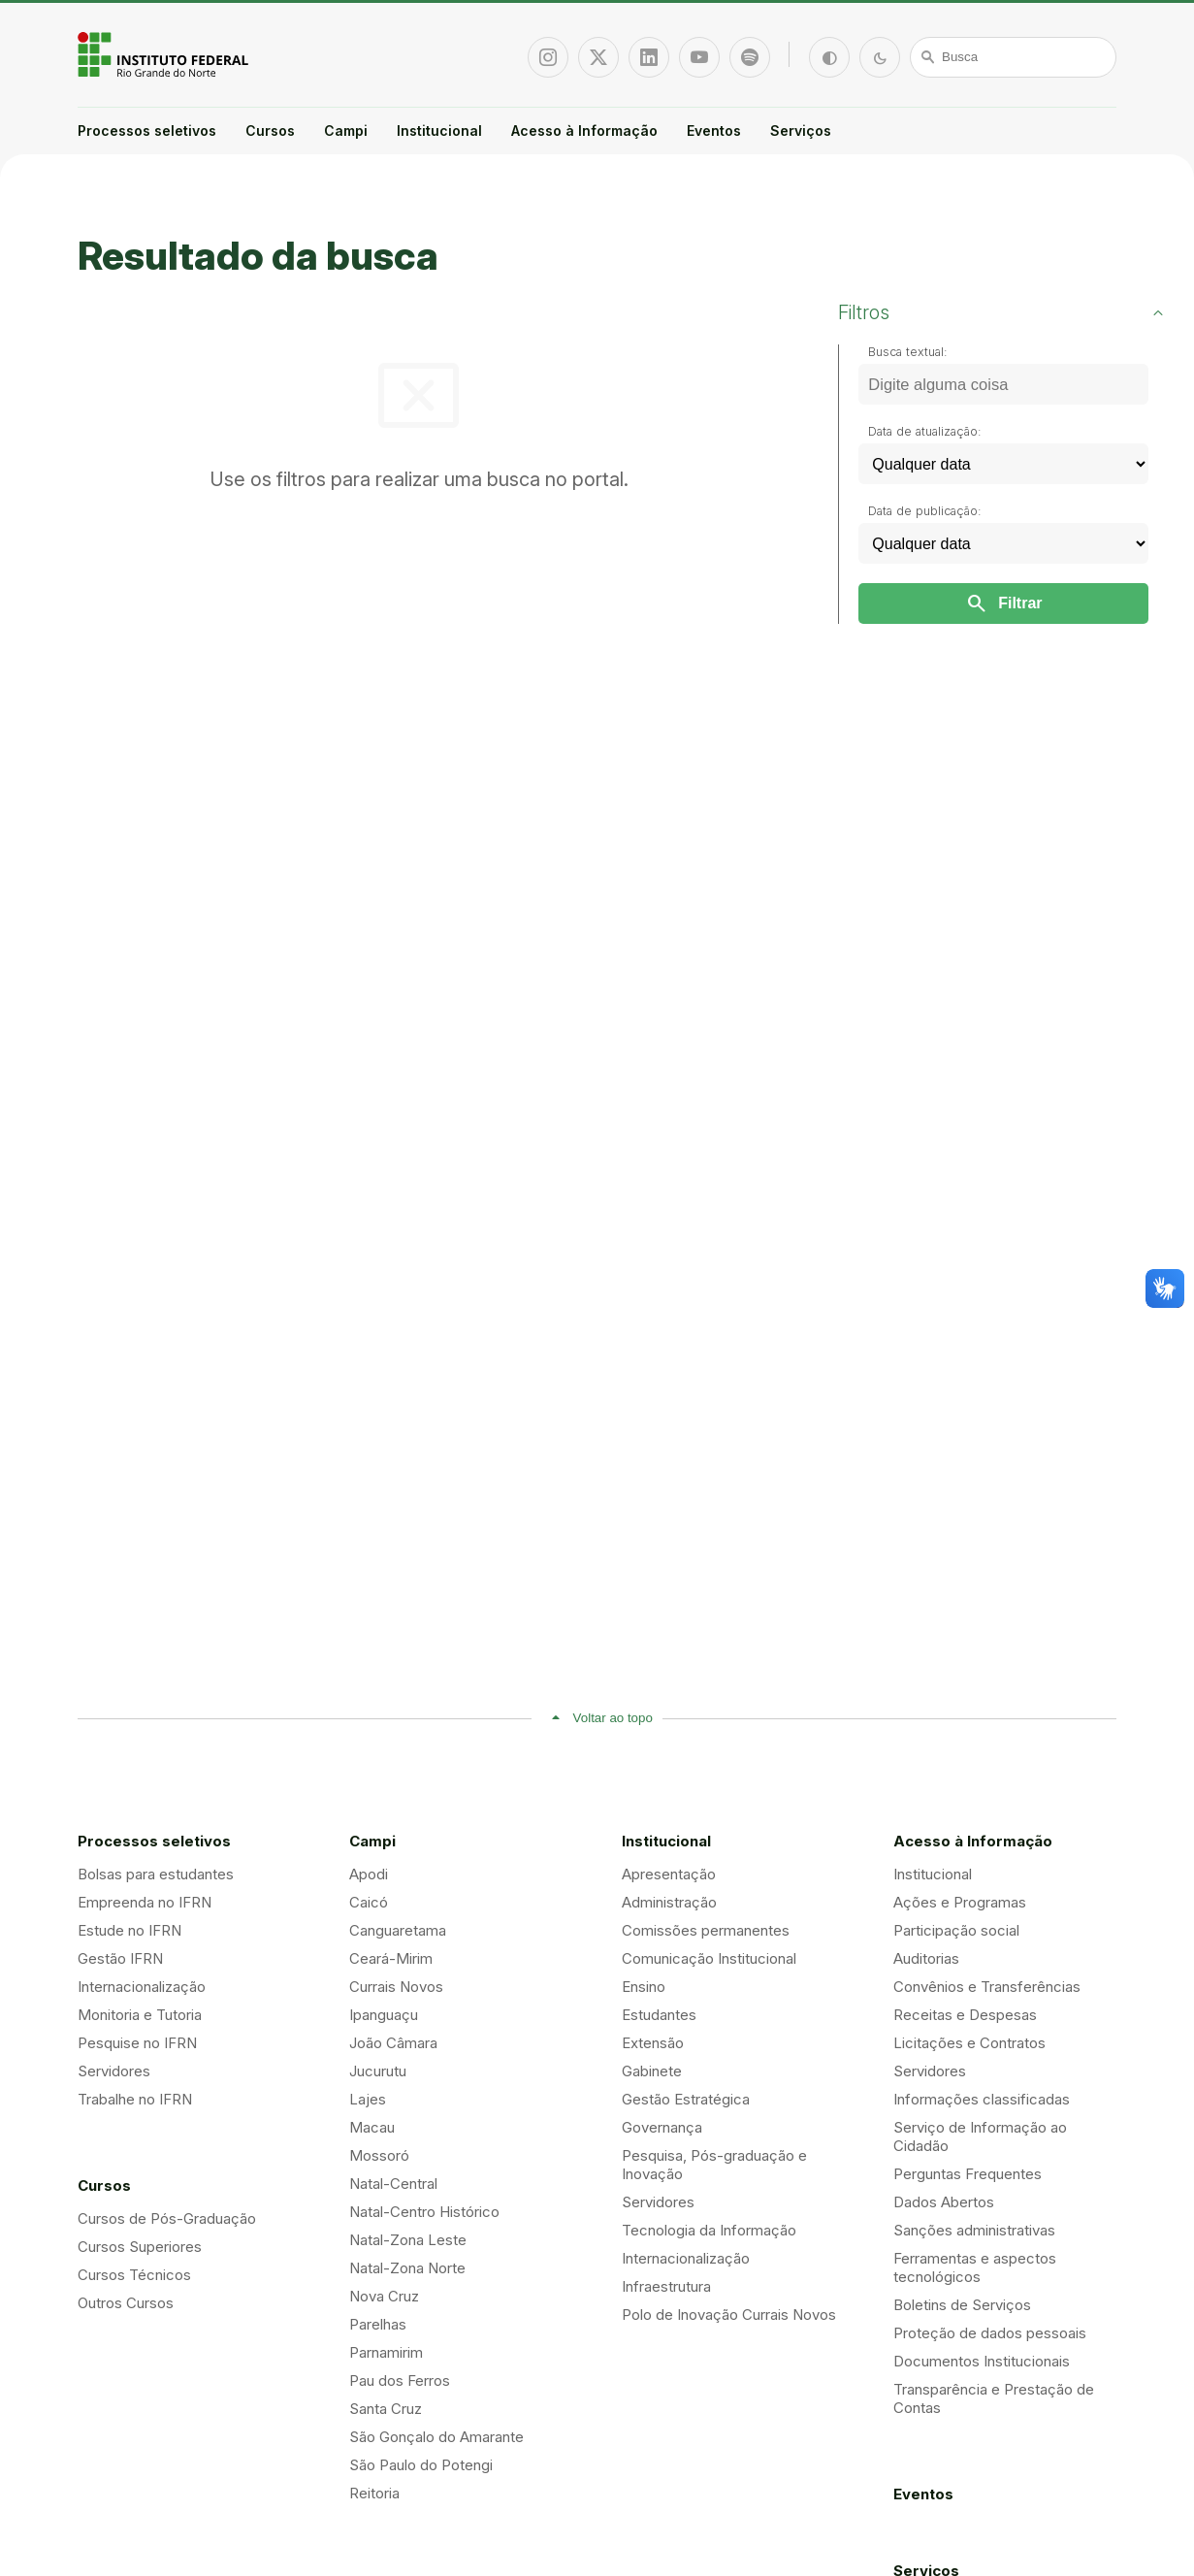 This screenshot has height=2576, width=1194. Describe the element at coordinates (396, 1986) in the screenshot. I see `Currais Novos` at that location.